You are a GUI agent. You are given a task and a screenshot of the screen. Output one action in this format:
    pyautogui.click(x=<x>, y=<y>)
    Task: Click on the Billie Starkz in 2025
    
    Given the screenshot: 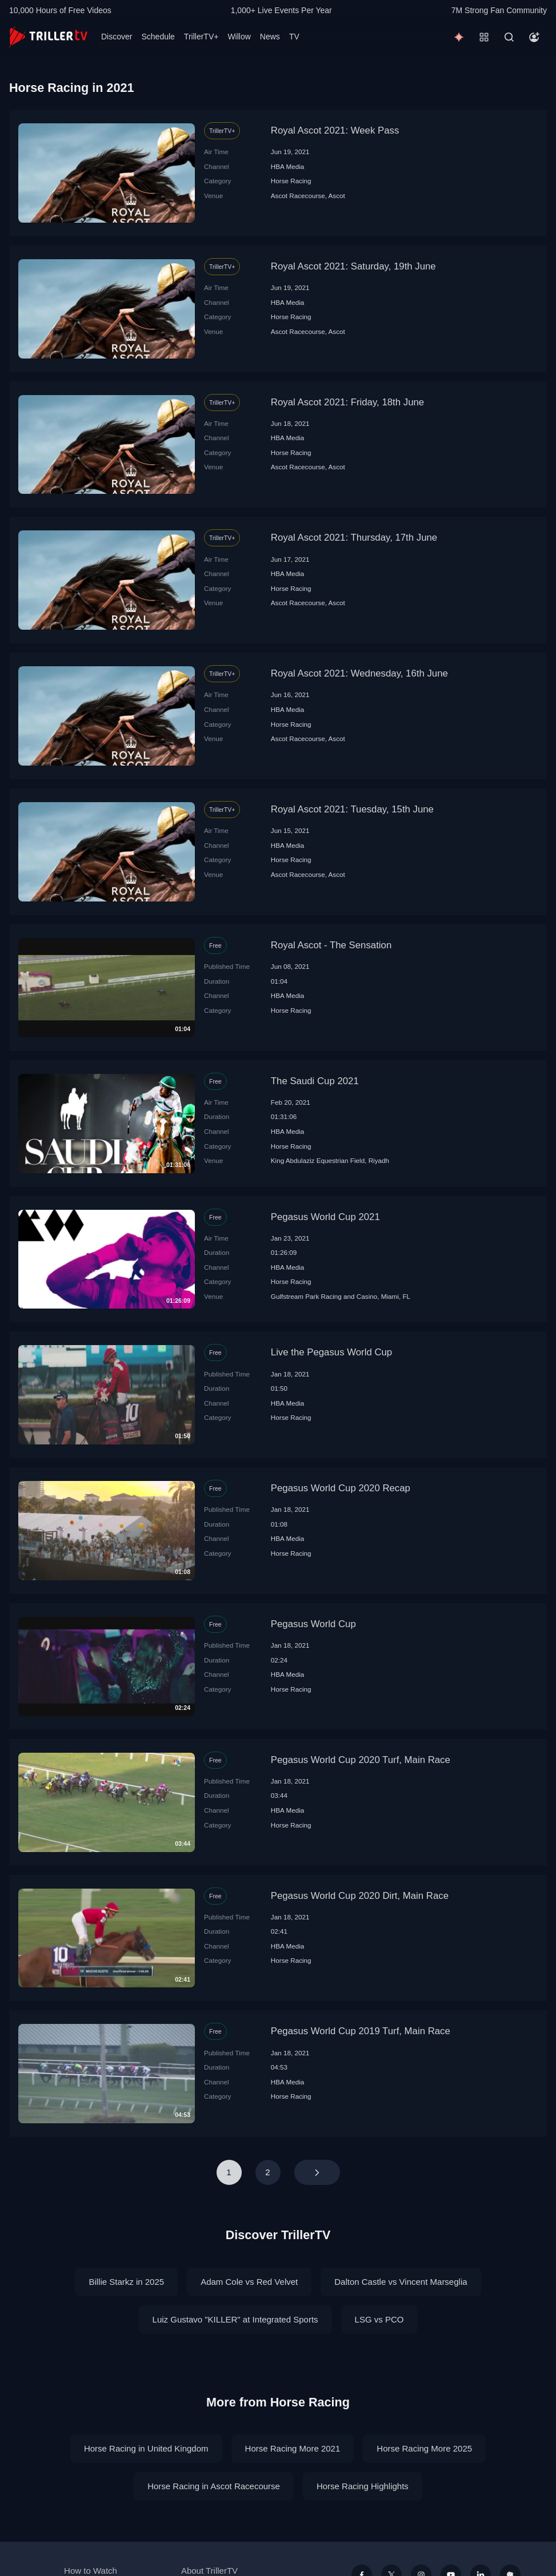 What is the action you would take?
    pyautogui.click(x=126, y=2282)
    